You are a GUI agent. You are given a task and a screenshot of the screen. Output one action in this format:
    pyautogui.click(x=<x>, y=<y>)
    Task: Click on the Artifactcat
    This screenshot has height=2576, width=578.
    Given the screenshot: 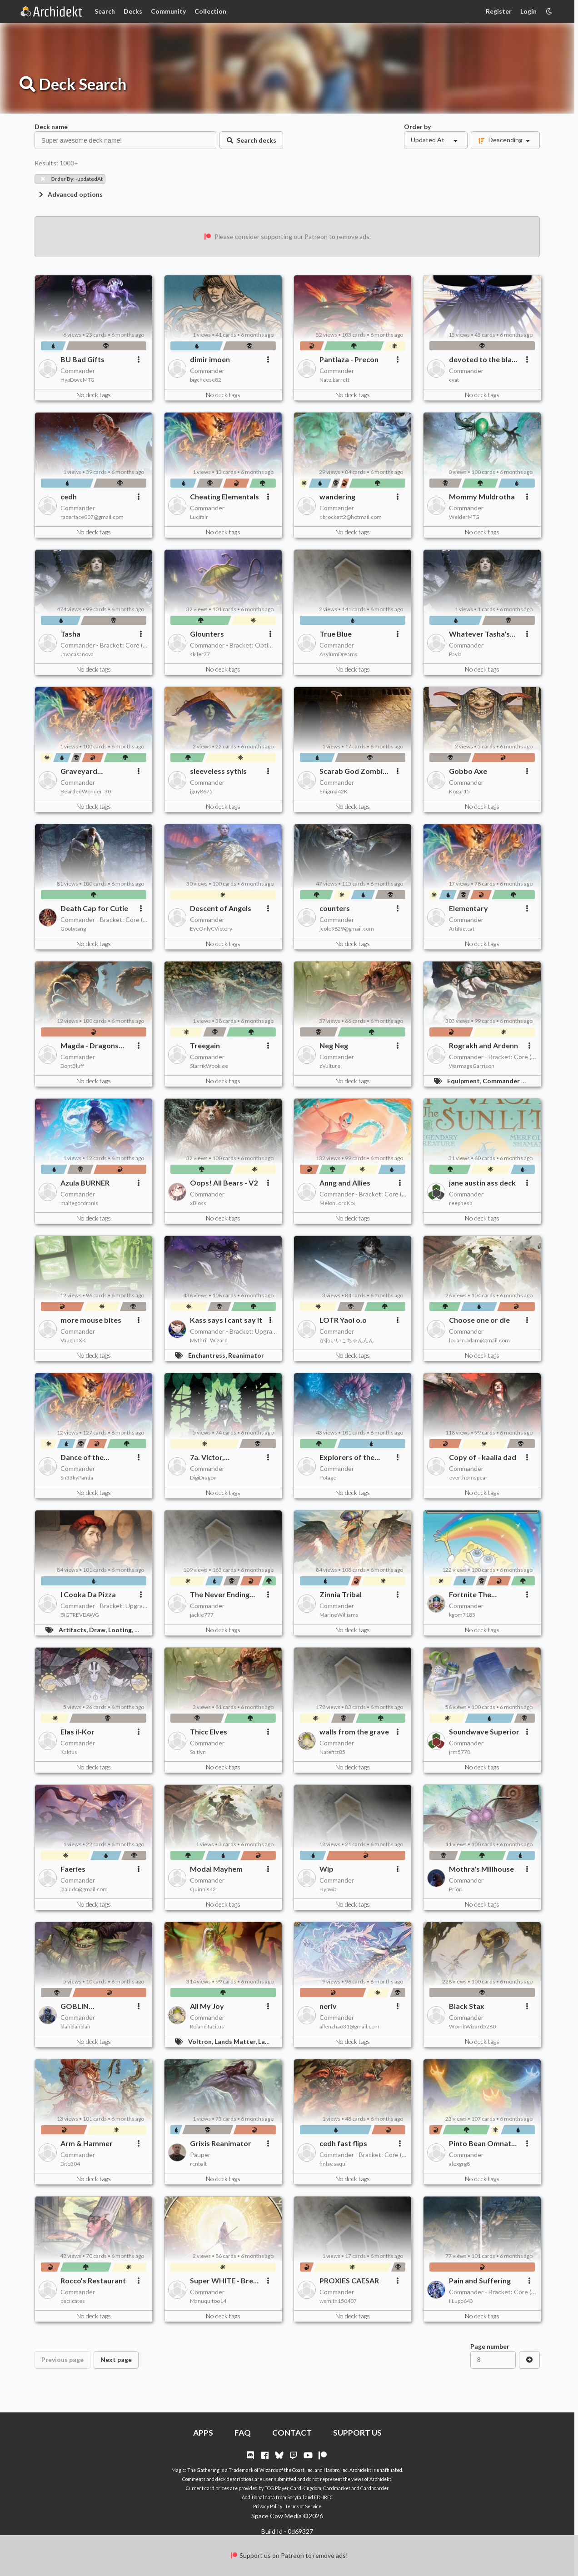 What is the action you would take?
    pyautogui.click(x=461, y=928)
    